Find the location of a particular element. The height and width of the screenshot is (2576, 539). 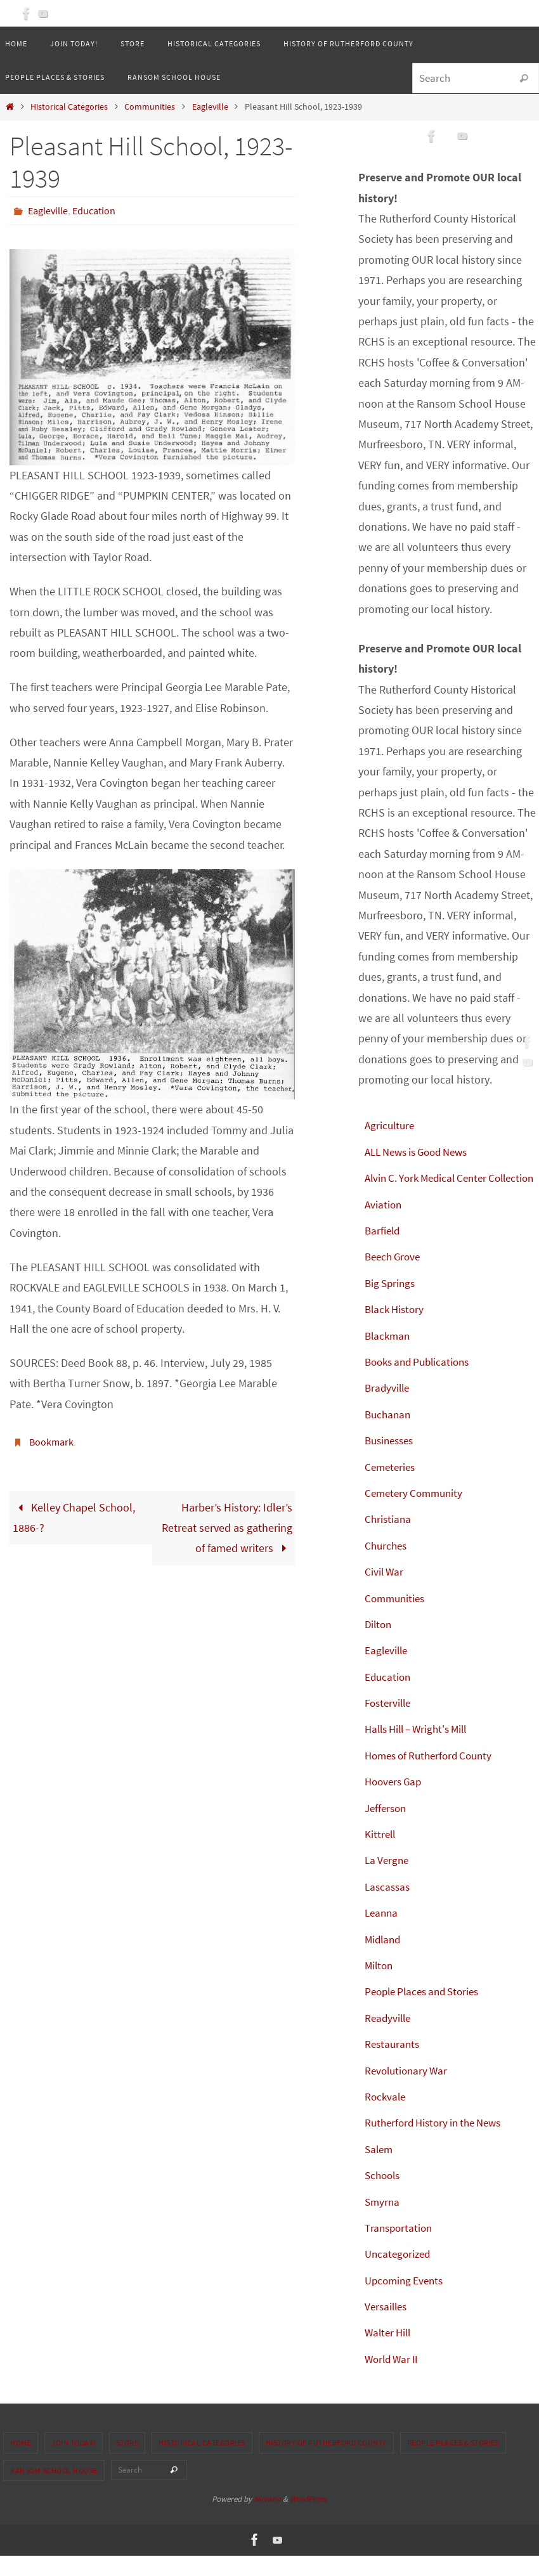

Midland is located at coordinates (384, 1959).